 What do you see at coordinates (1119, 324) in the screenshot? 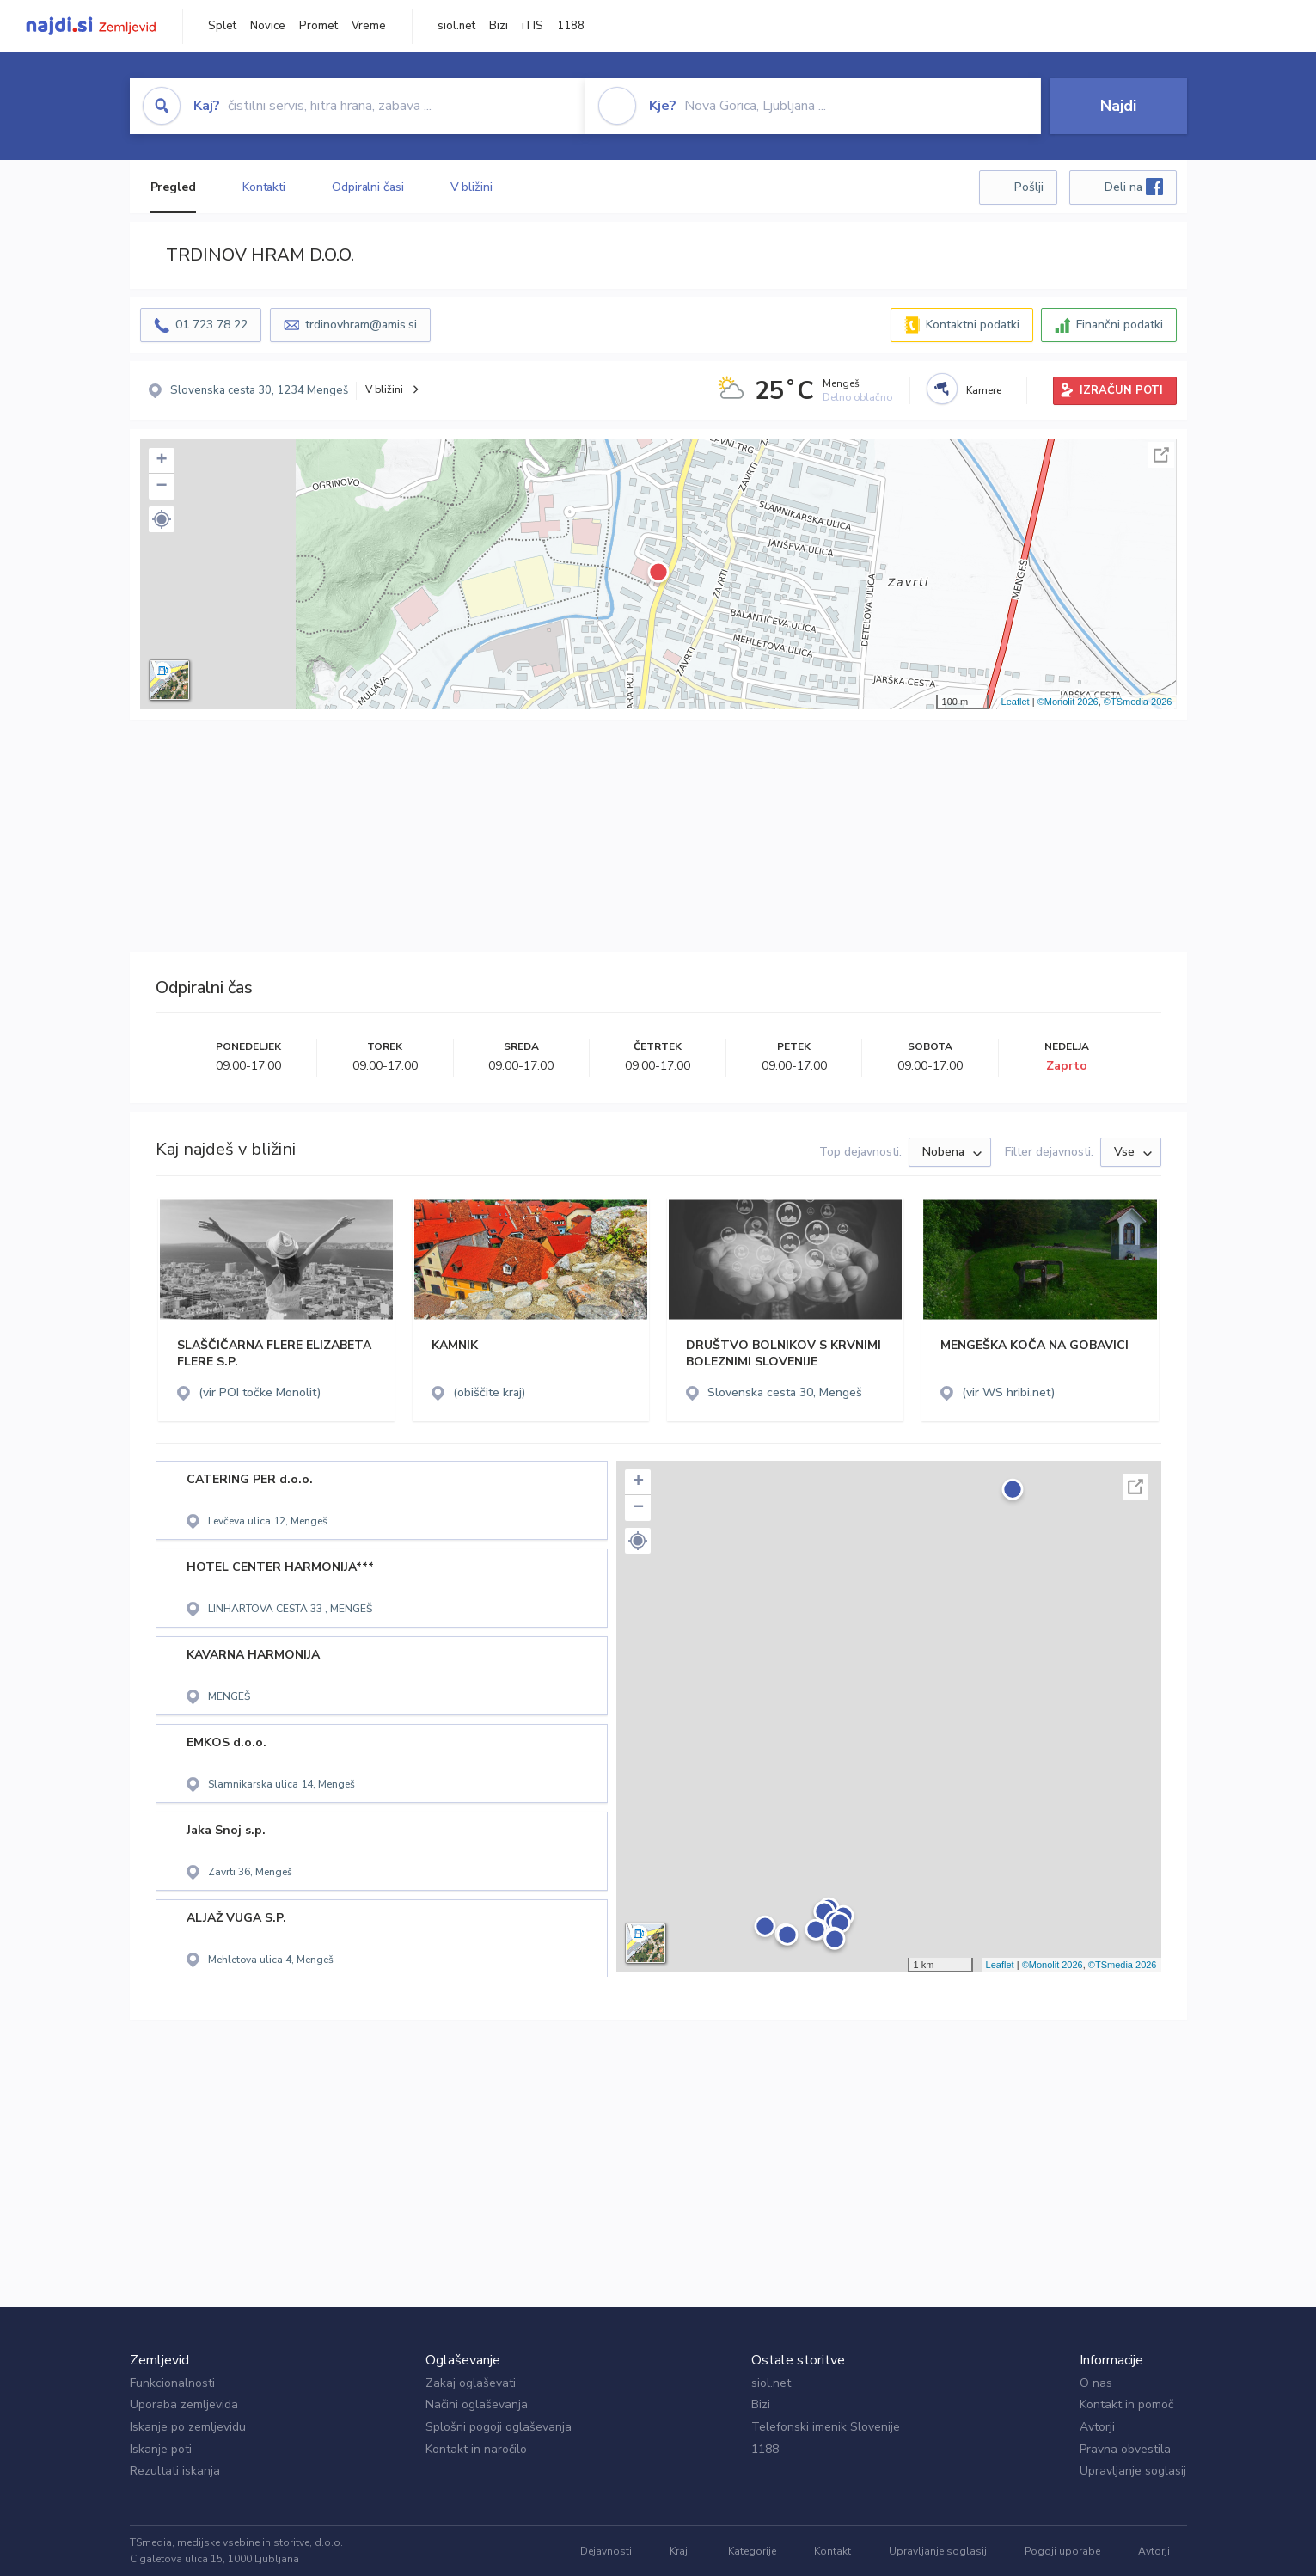
I see `Finančni podatki` at bounding box center [1119, 324].